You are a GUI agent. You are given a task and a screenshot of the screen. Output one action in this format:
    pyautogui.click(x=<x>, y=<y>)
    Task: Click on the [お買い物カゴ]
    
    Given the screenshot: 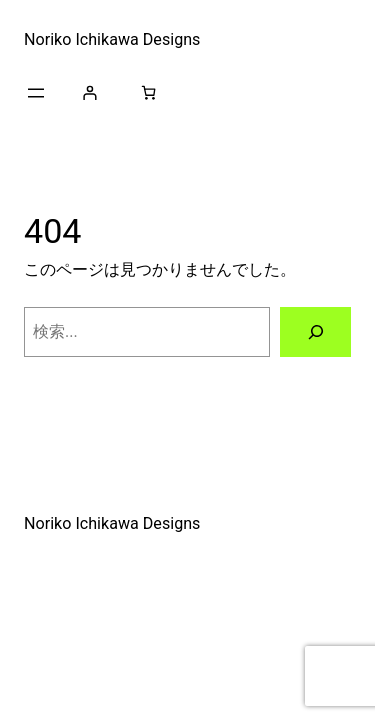 What is the action you would take?
    pyautogui.click(x=148, y=92)
    